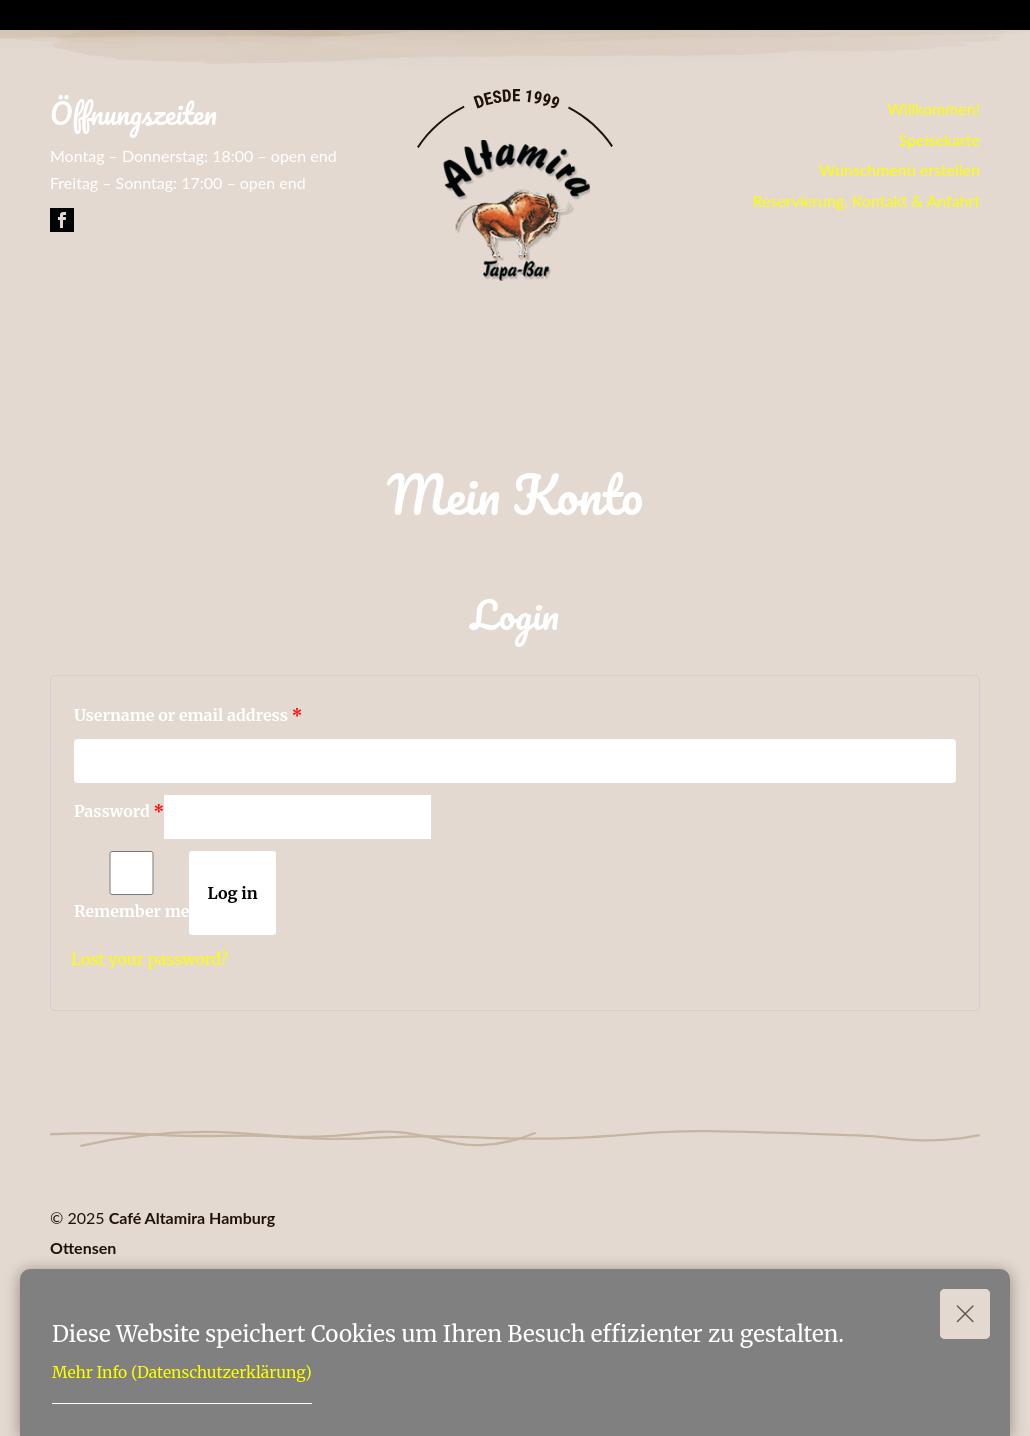 The height and width of the screenshot is (1436, 1030). What do you see at coordinates (119, 811) in the screenshot?
I see `Password` at bounding box center [119, 811].